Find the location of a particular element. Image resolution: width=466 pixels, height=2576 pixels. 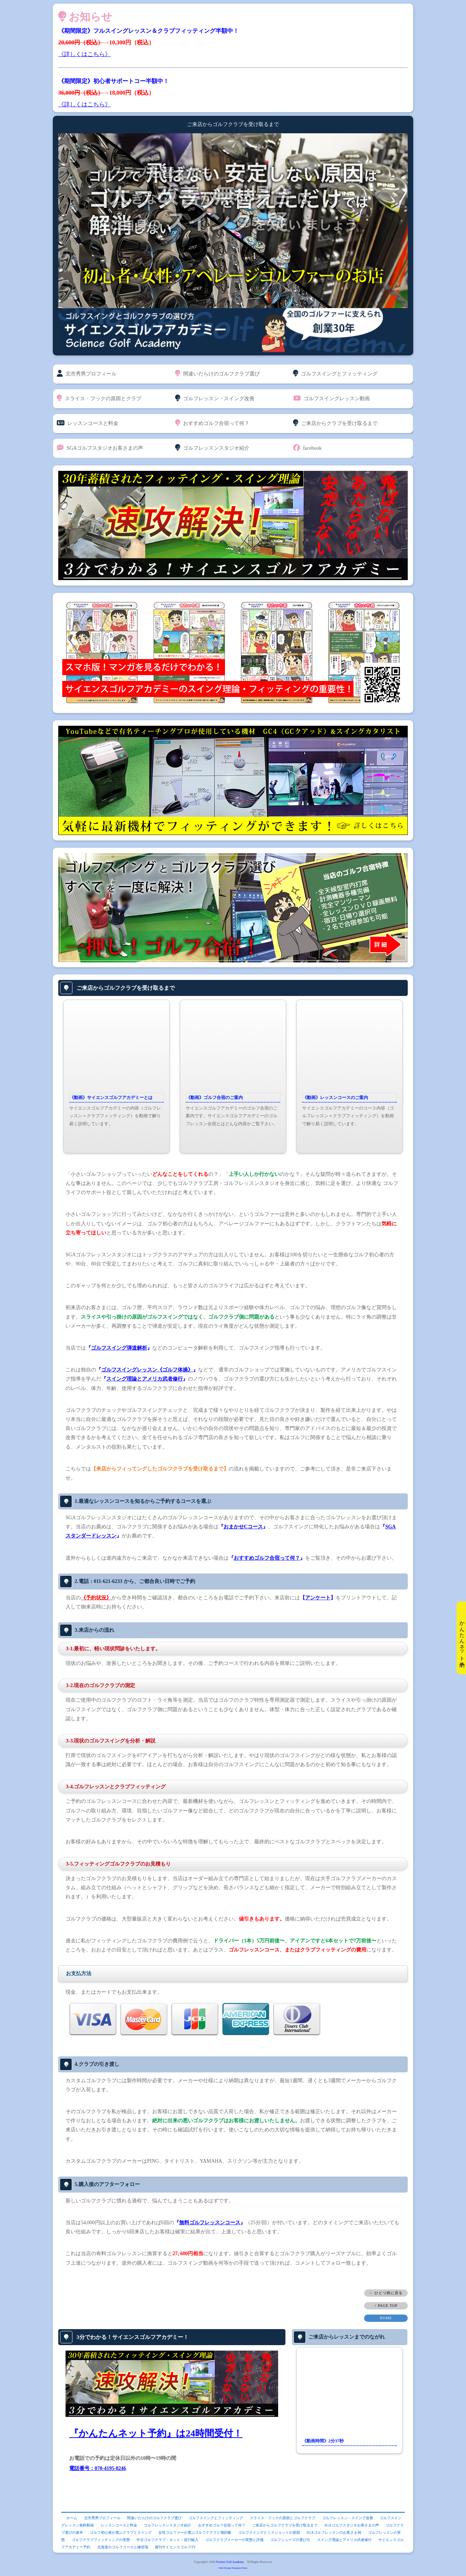

ゴルフスイングとフィッティング is located at coordinates (335, 374).